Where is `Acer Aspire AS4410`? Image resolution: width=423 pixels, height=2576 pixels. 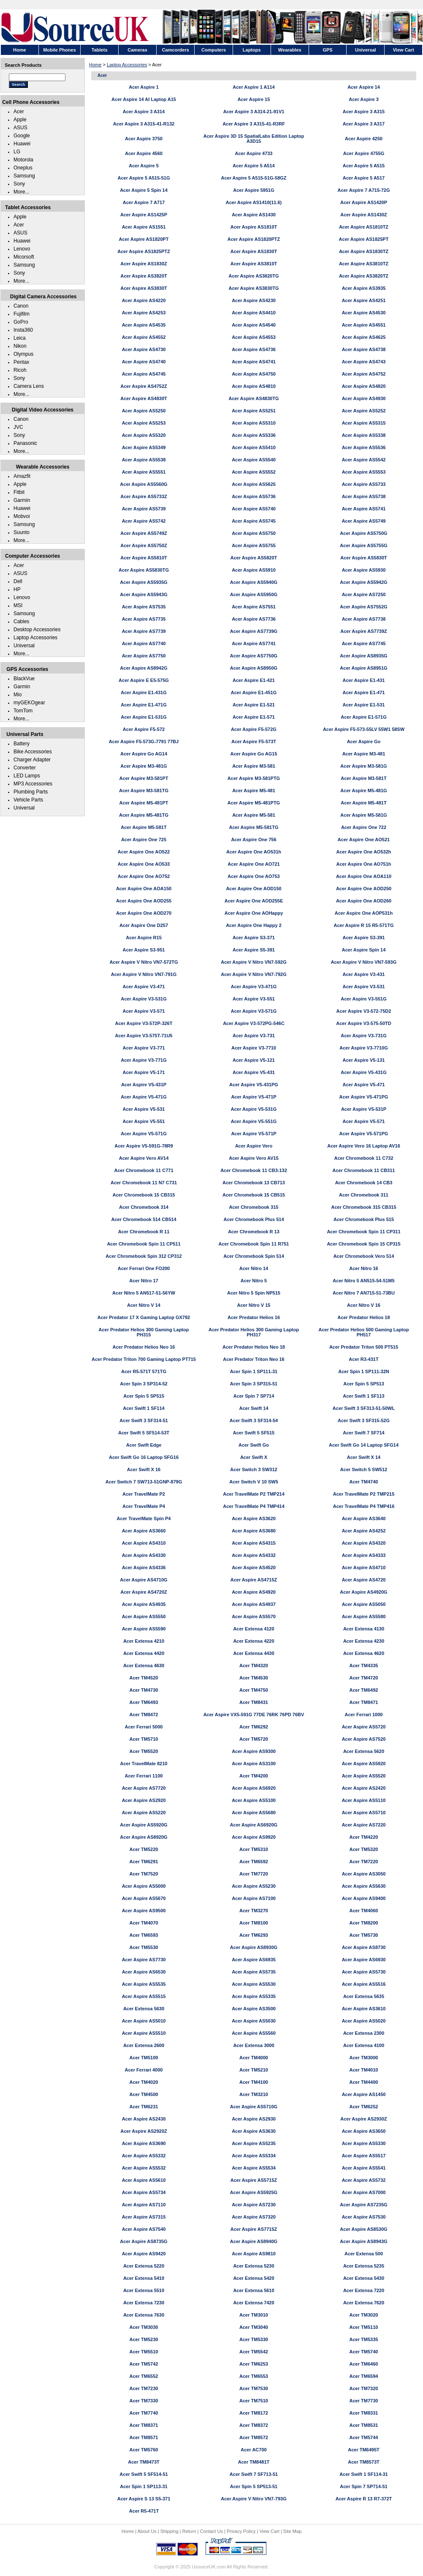 Acer Aspire AS4410 is located at coordinates (254, 312).